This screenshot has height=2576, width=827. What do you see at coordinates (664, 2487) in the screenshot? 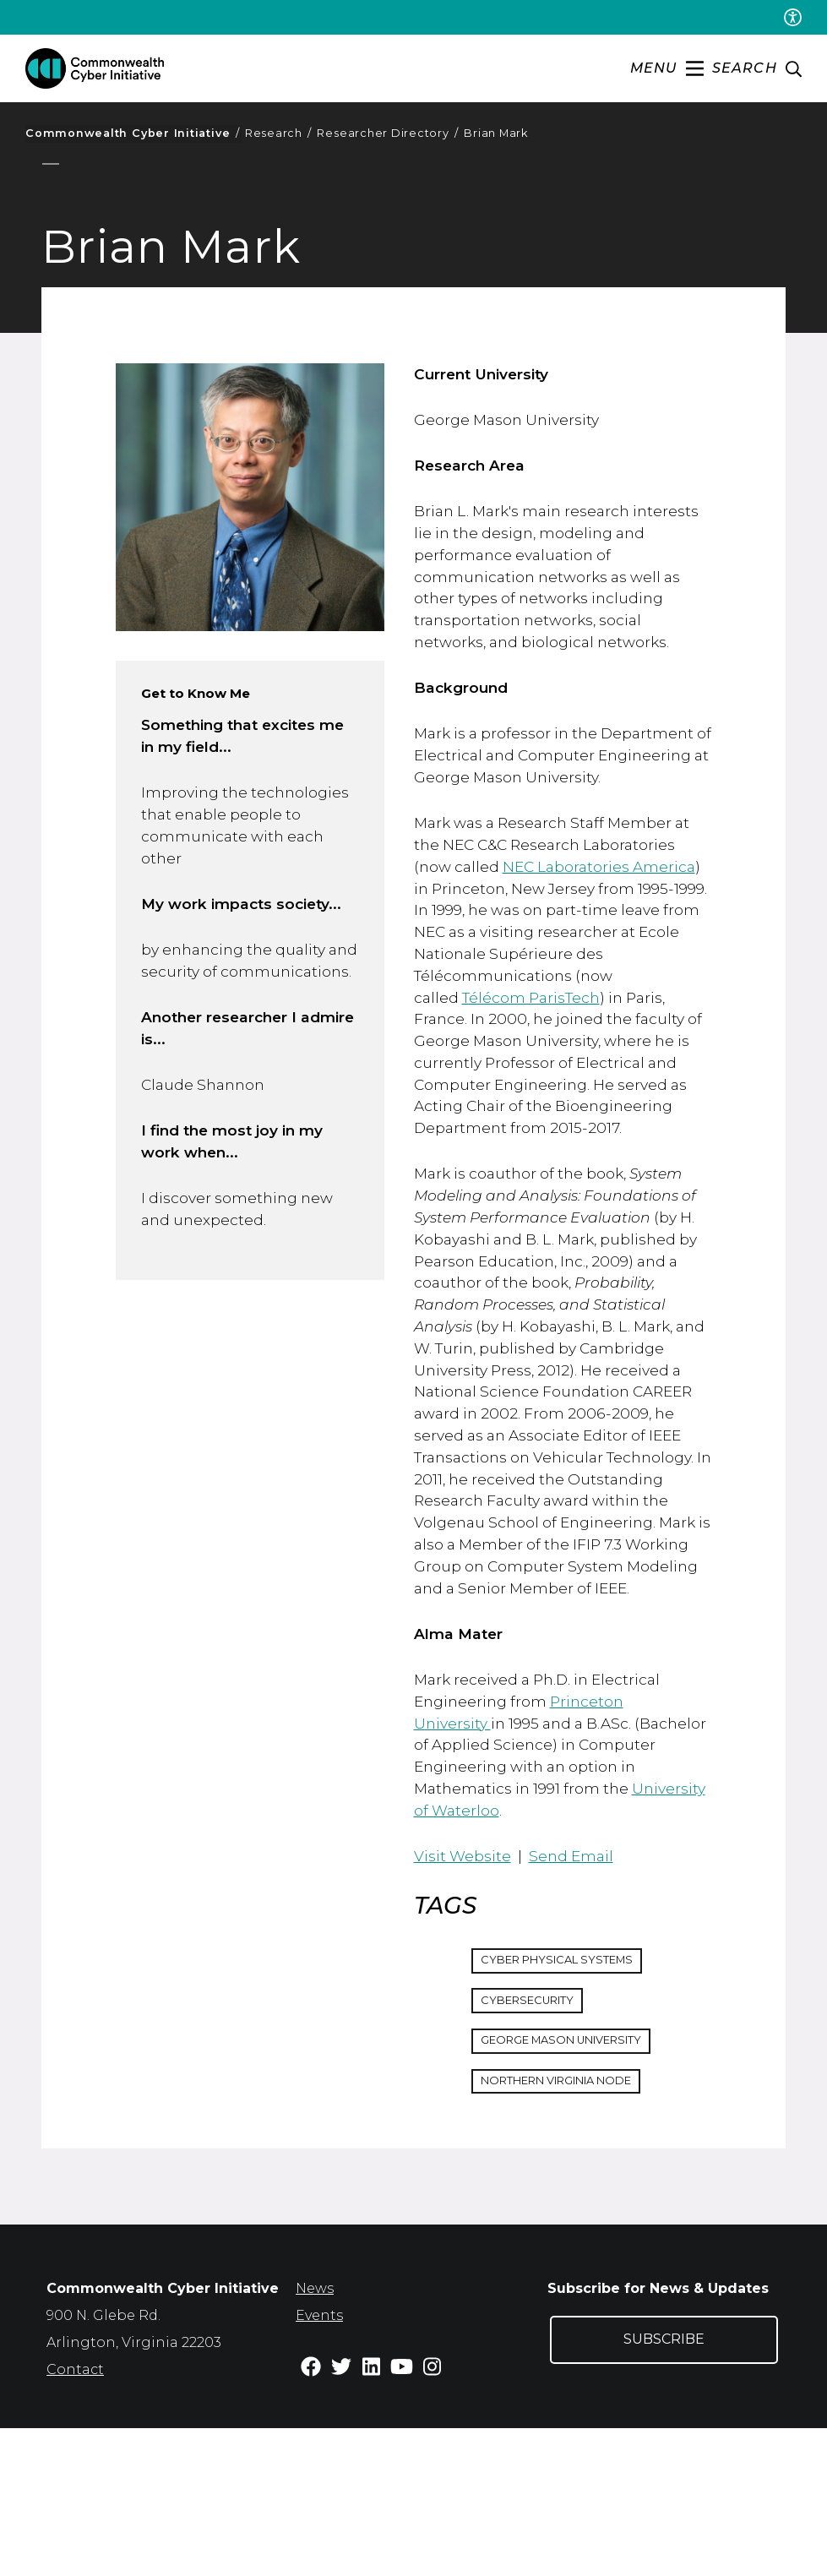
I see `Subscribe` at bounding box center [664, 2487].